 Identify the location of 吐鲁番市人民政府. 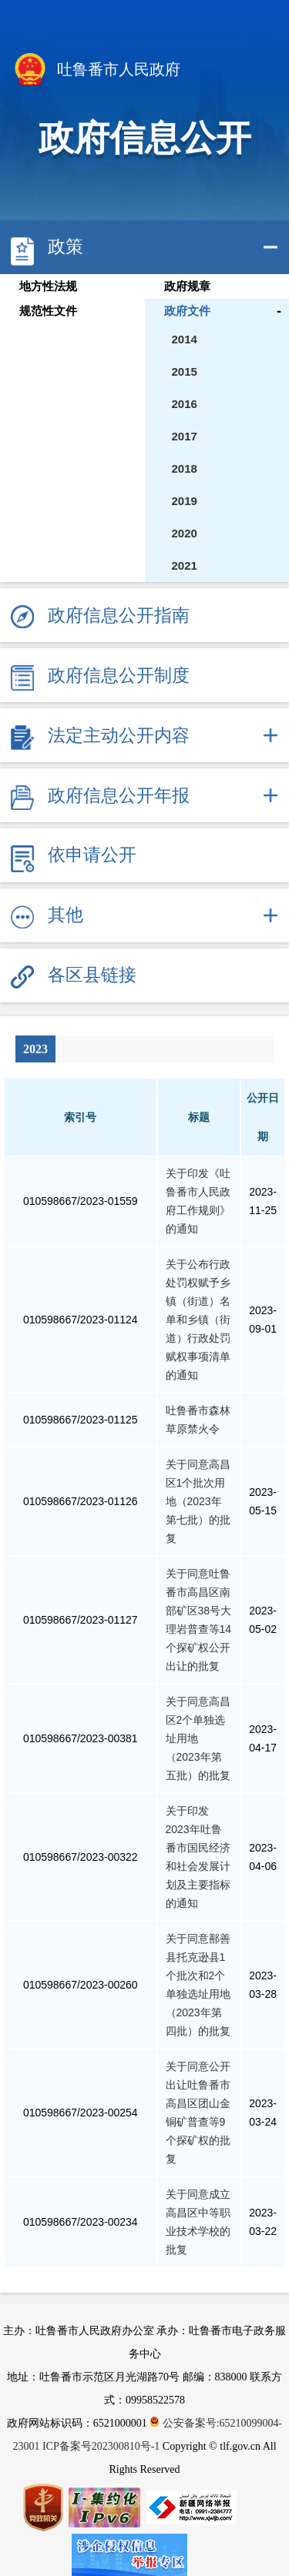
(96, 71).